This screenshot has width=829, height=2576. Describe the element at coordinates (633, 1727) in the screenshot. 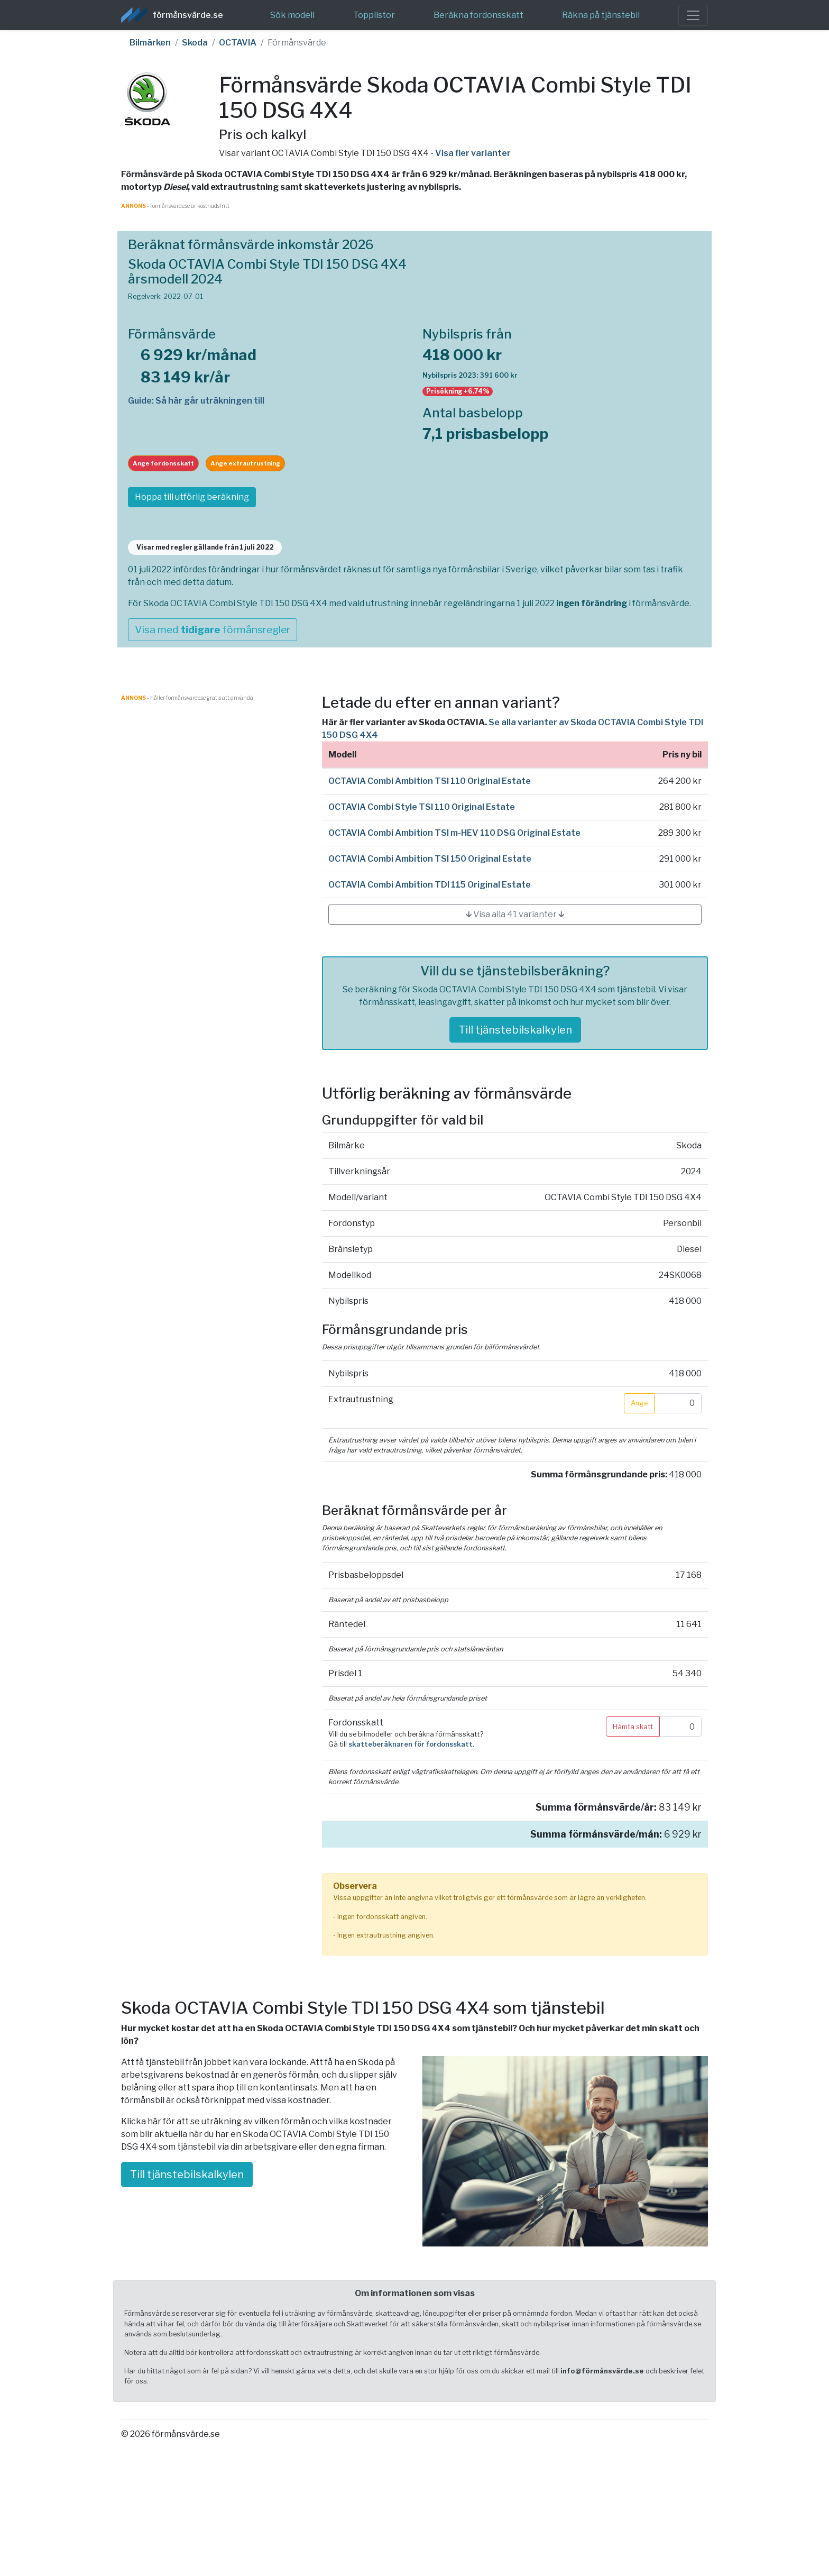

I see `Hämta skatt` at that location.